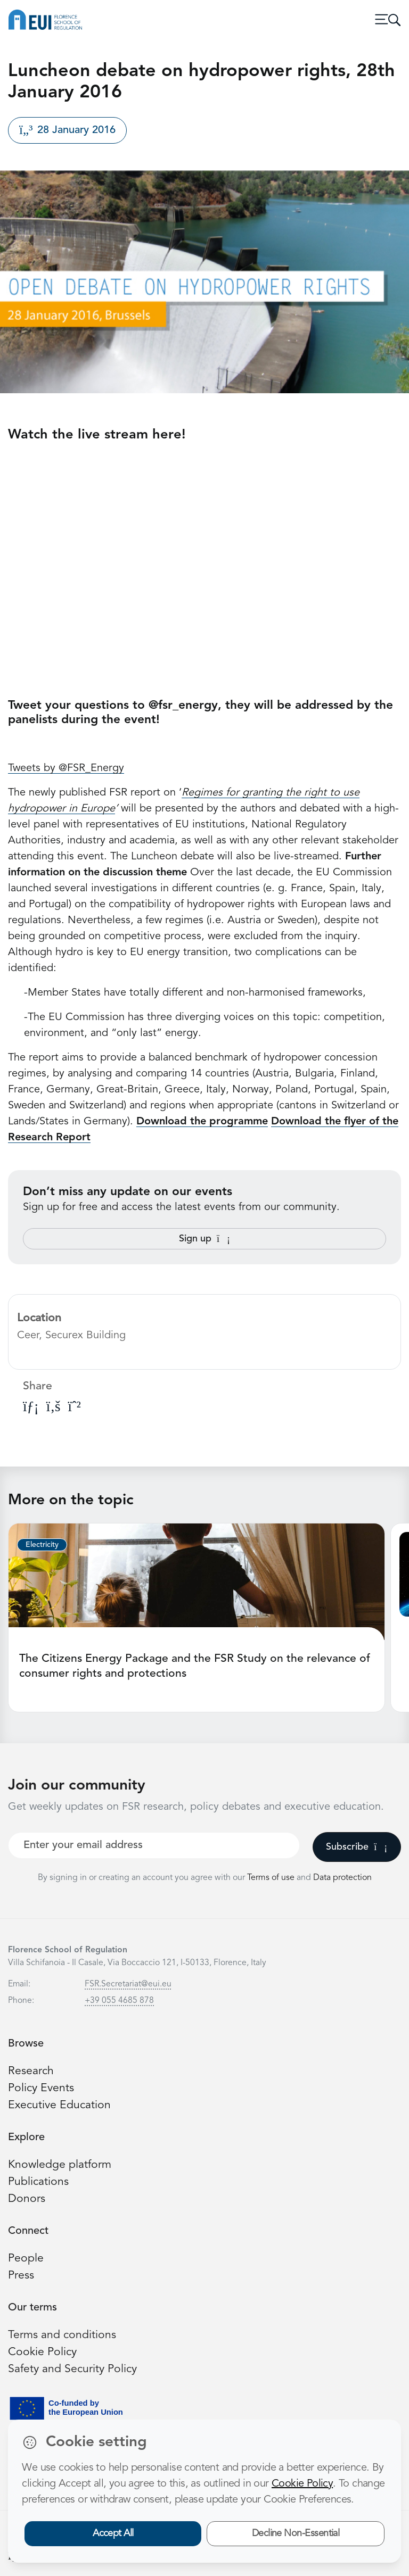 The image size is (409, 2576). Describe the element at coordinates (119, 2001) in the screenshot. I see `+39 055 4685 878` at that location.